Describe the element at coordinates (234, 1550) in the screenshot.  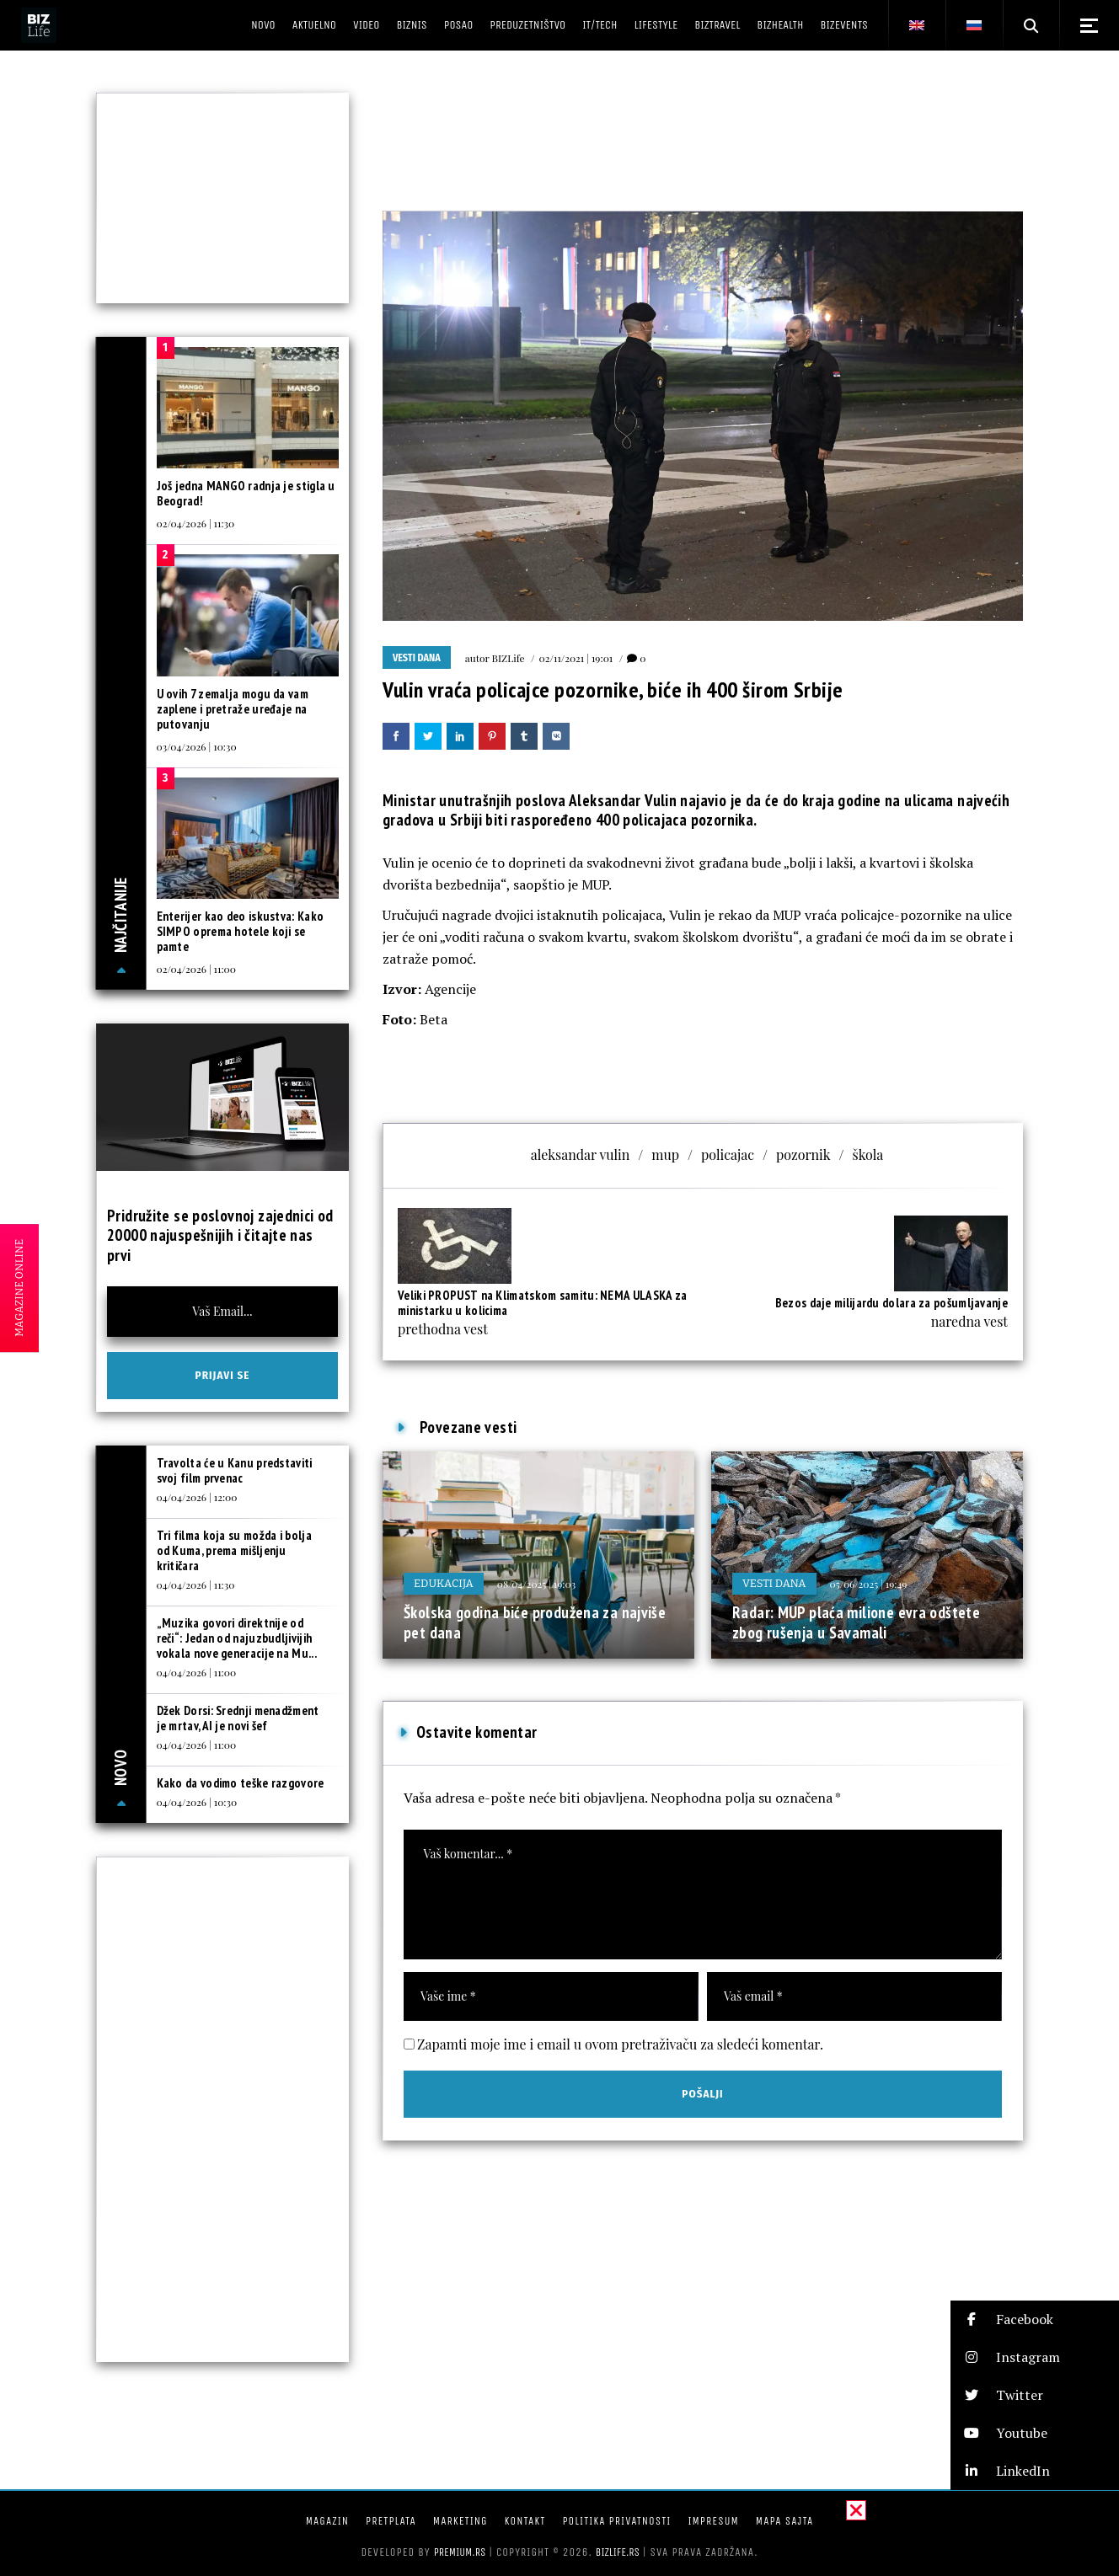
I see `Tri filma koja su možda i bolja od Kuma, prema mišljenju kritičara` at that location.